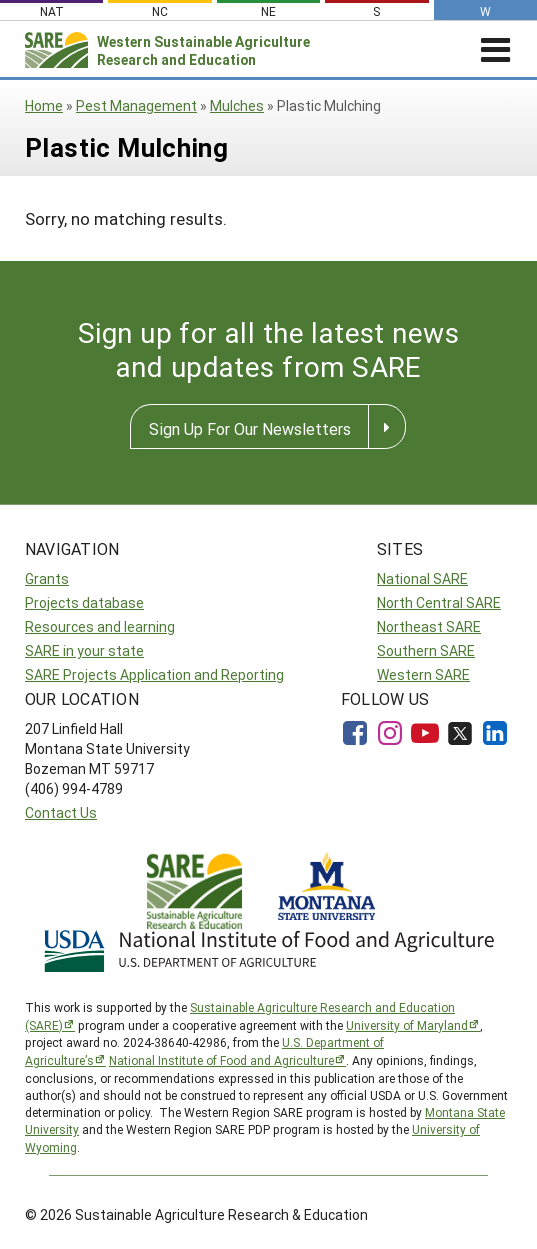  Describe the element at coordinates (221, 1060) in the screenshot. I see `National Institute of Food and Agriculture` at that location.